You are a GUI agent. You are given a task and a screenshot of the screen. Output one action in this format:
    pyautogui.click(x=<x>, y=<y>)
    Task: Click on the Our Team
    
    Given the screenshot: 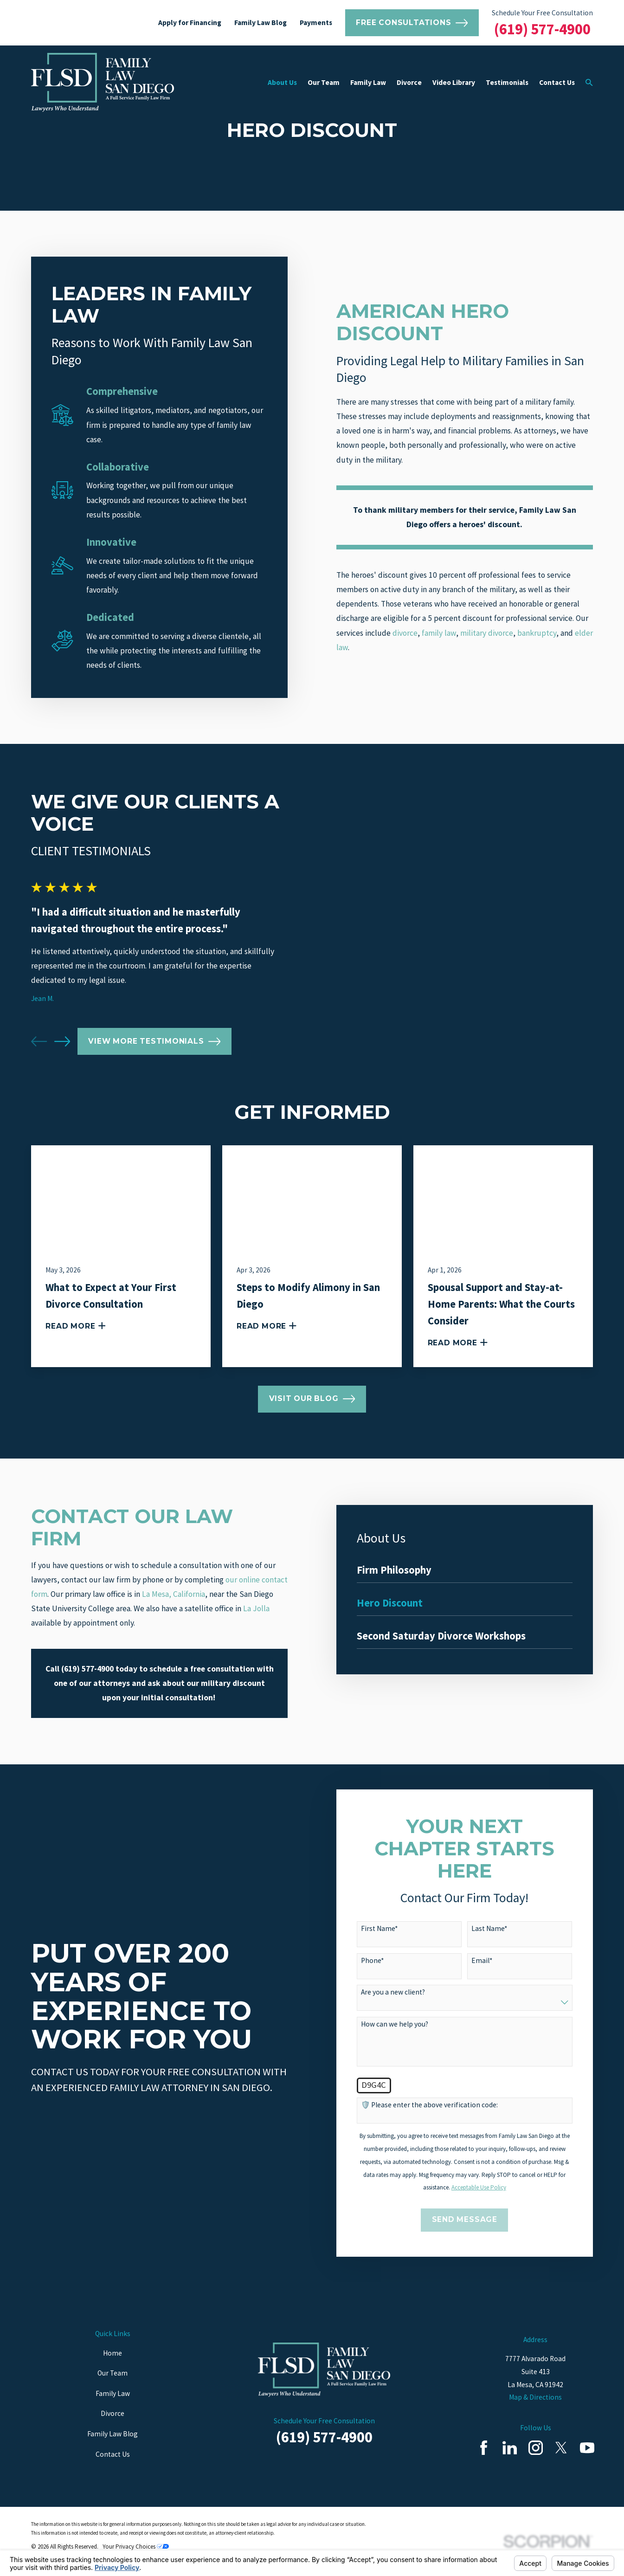 What is the action you would take?
    pyautogui.click(x=112, y=2373)
    